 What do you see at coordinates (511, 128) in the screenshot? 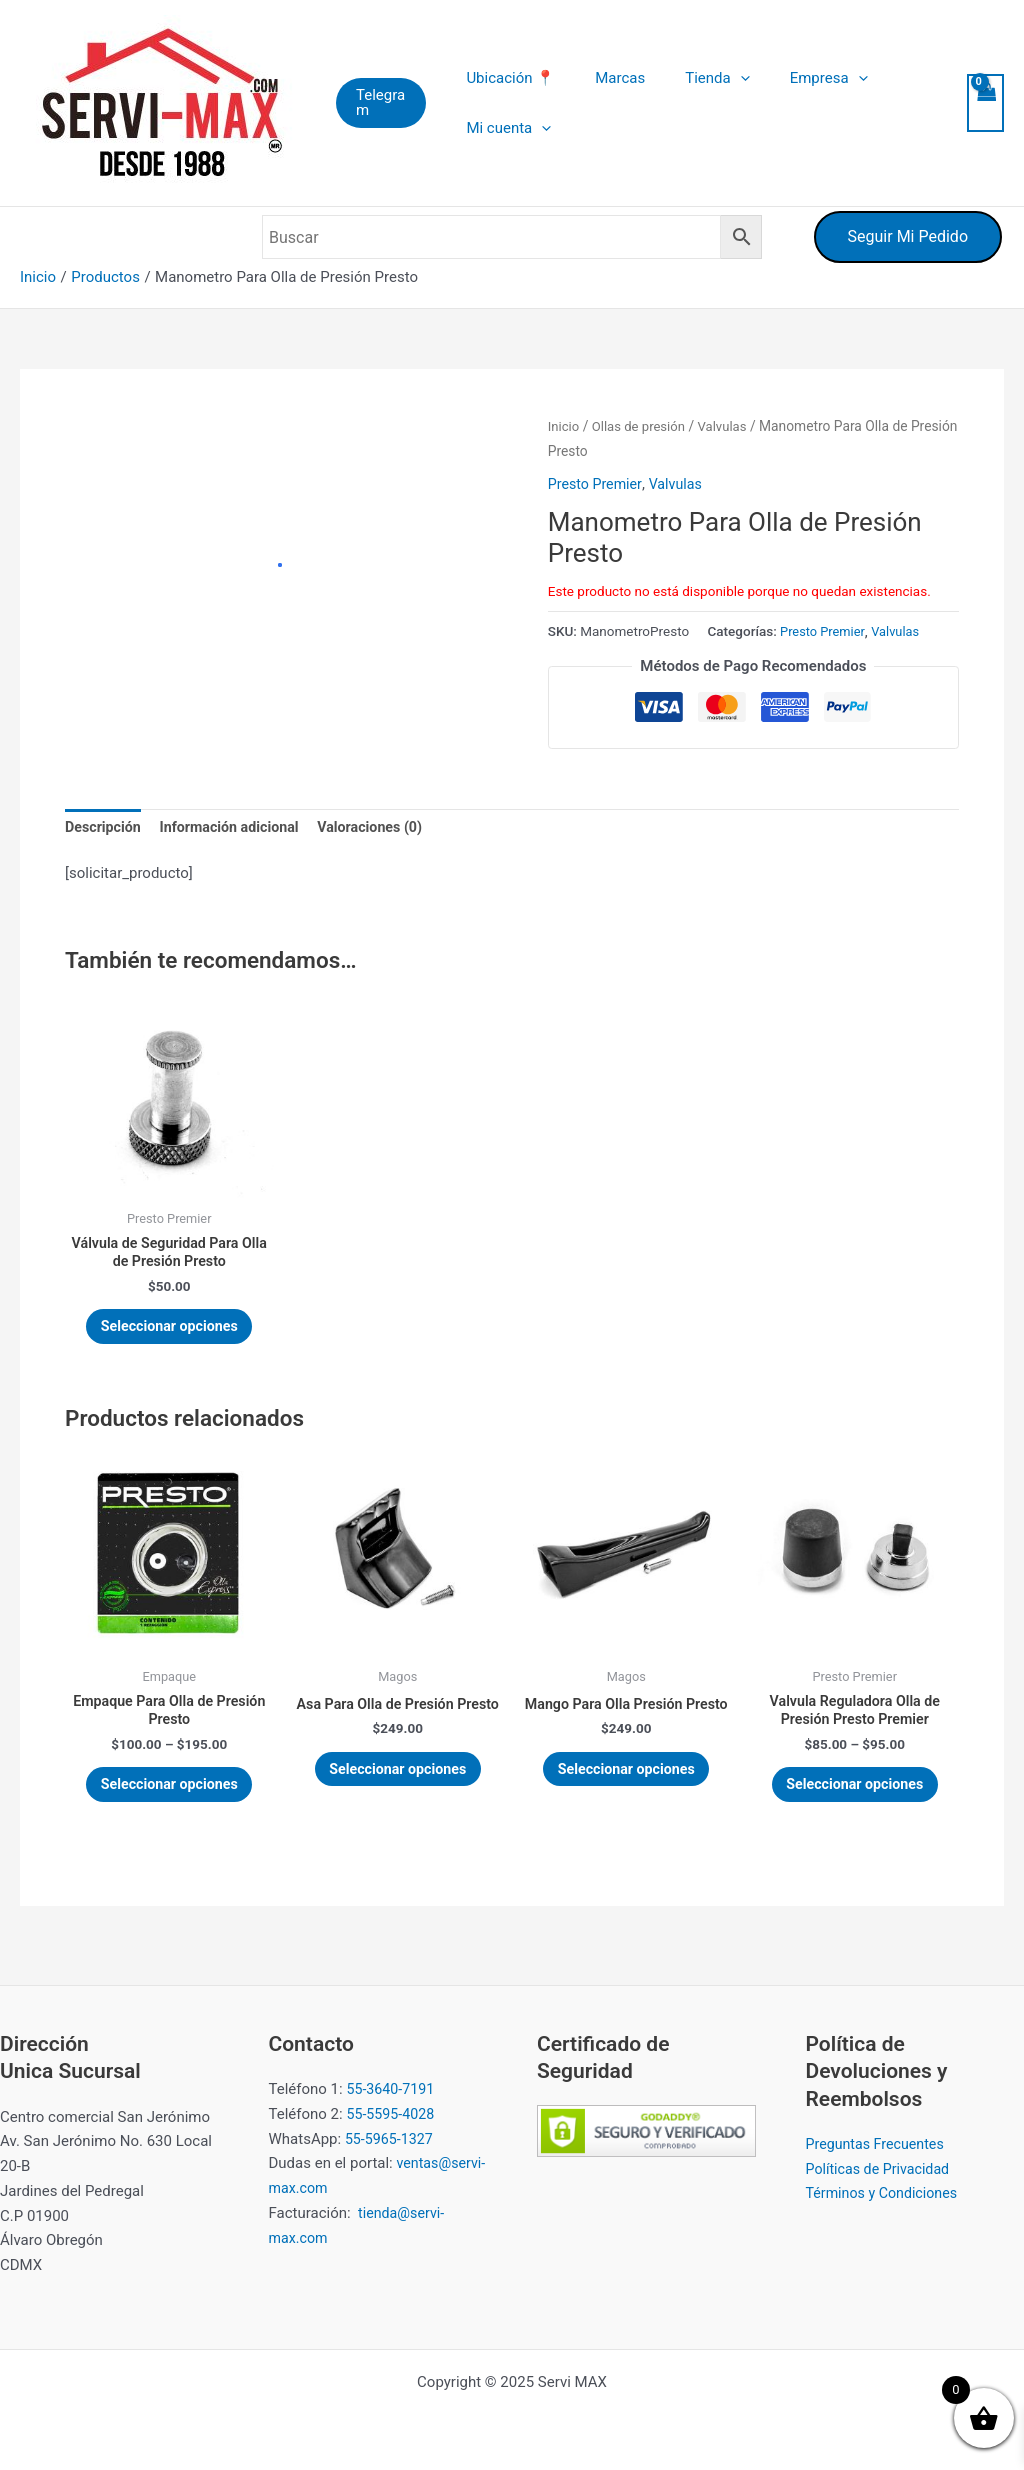
I see `Mi cuenta` at bounding box center [511, 128].